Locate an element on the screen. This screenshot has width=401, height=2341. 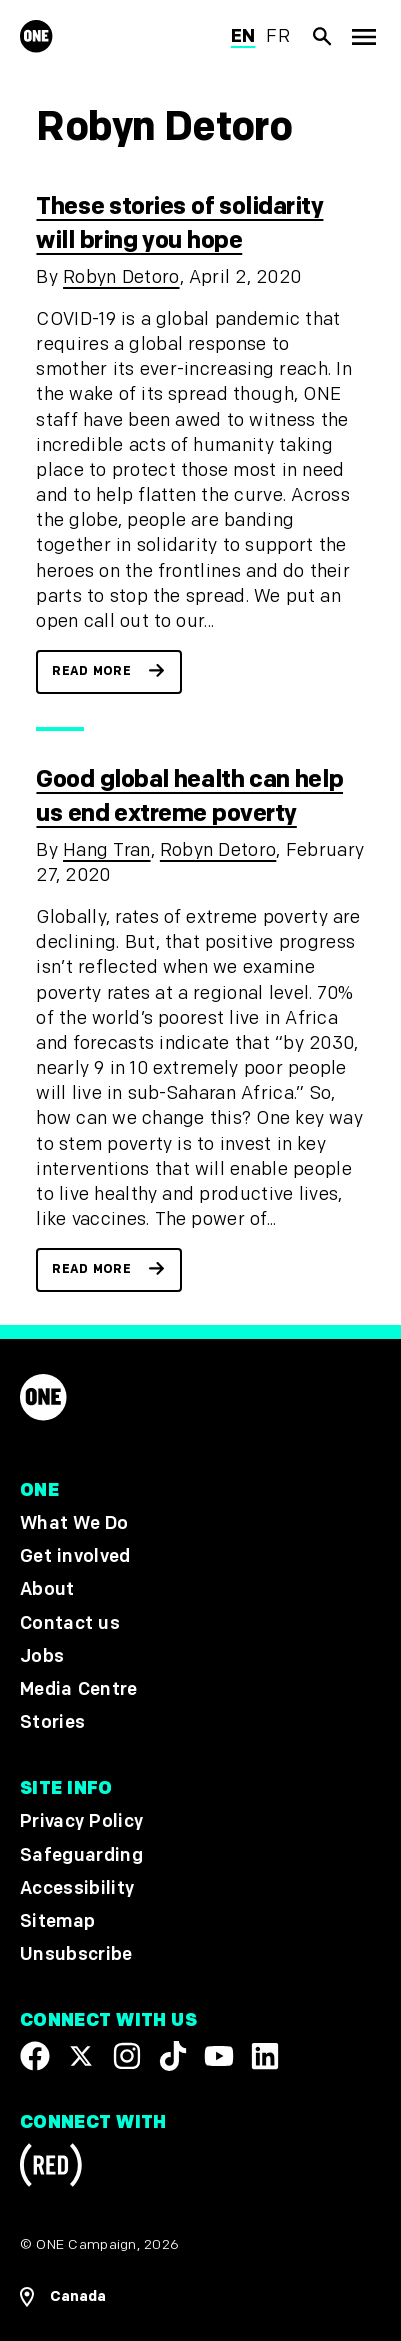
Accessibility is located at coordinates (77, 1887).